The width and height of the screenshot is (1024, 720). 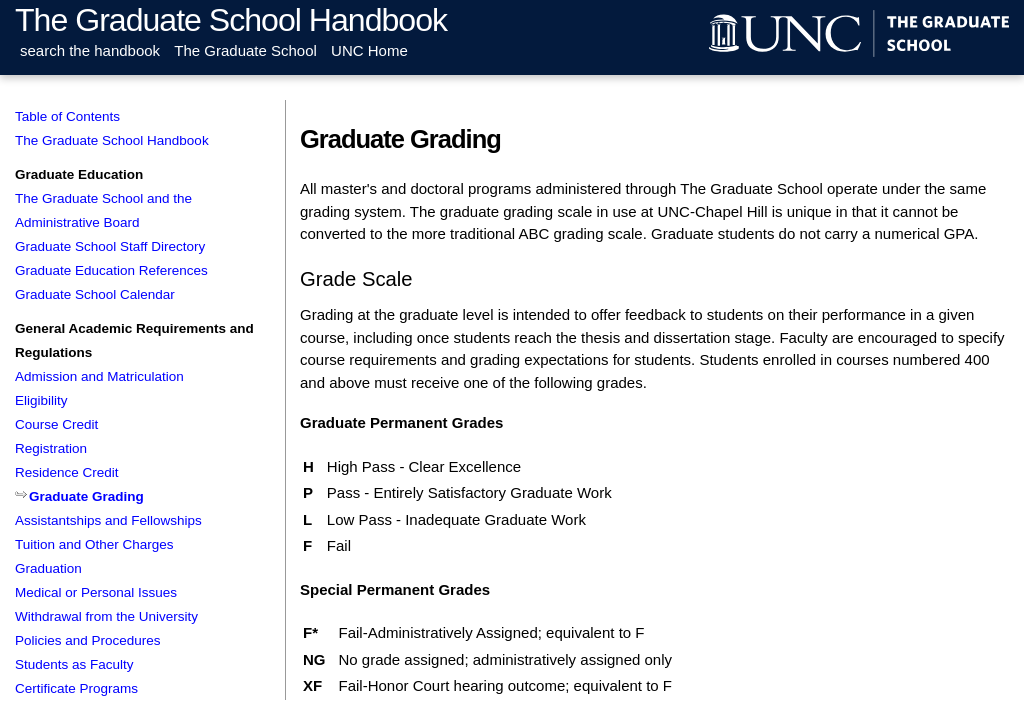 What do you see at coordinates (108, 520) in the screenshot?
I see `Assistantships and Fellowships` at bounding box center [108, 520].